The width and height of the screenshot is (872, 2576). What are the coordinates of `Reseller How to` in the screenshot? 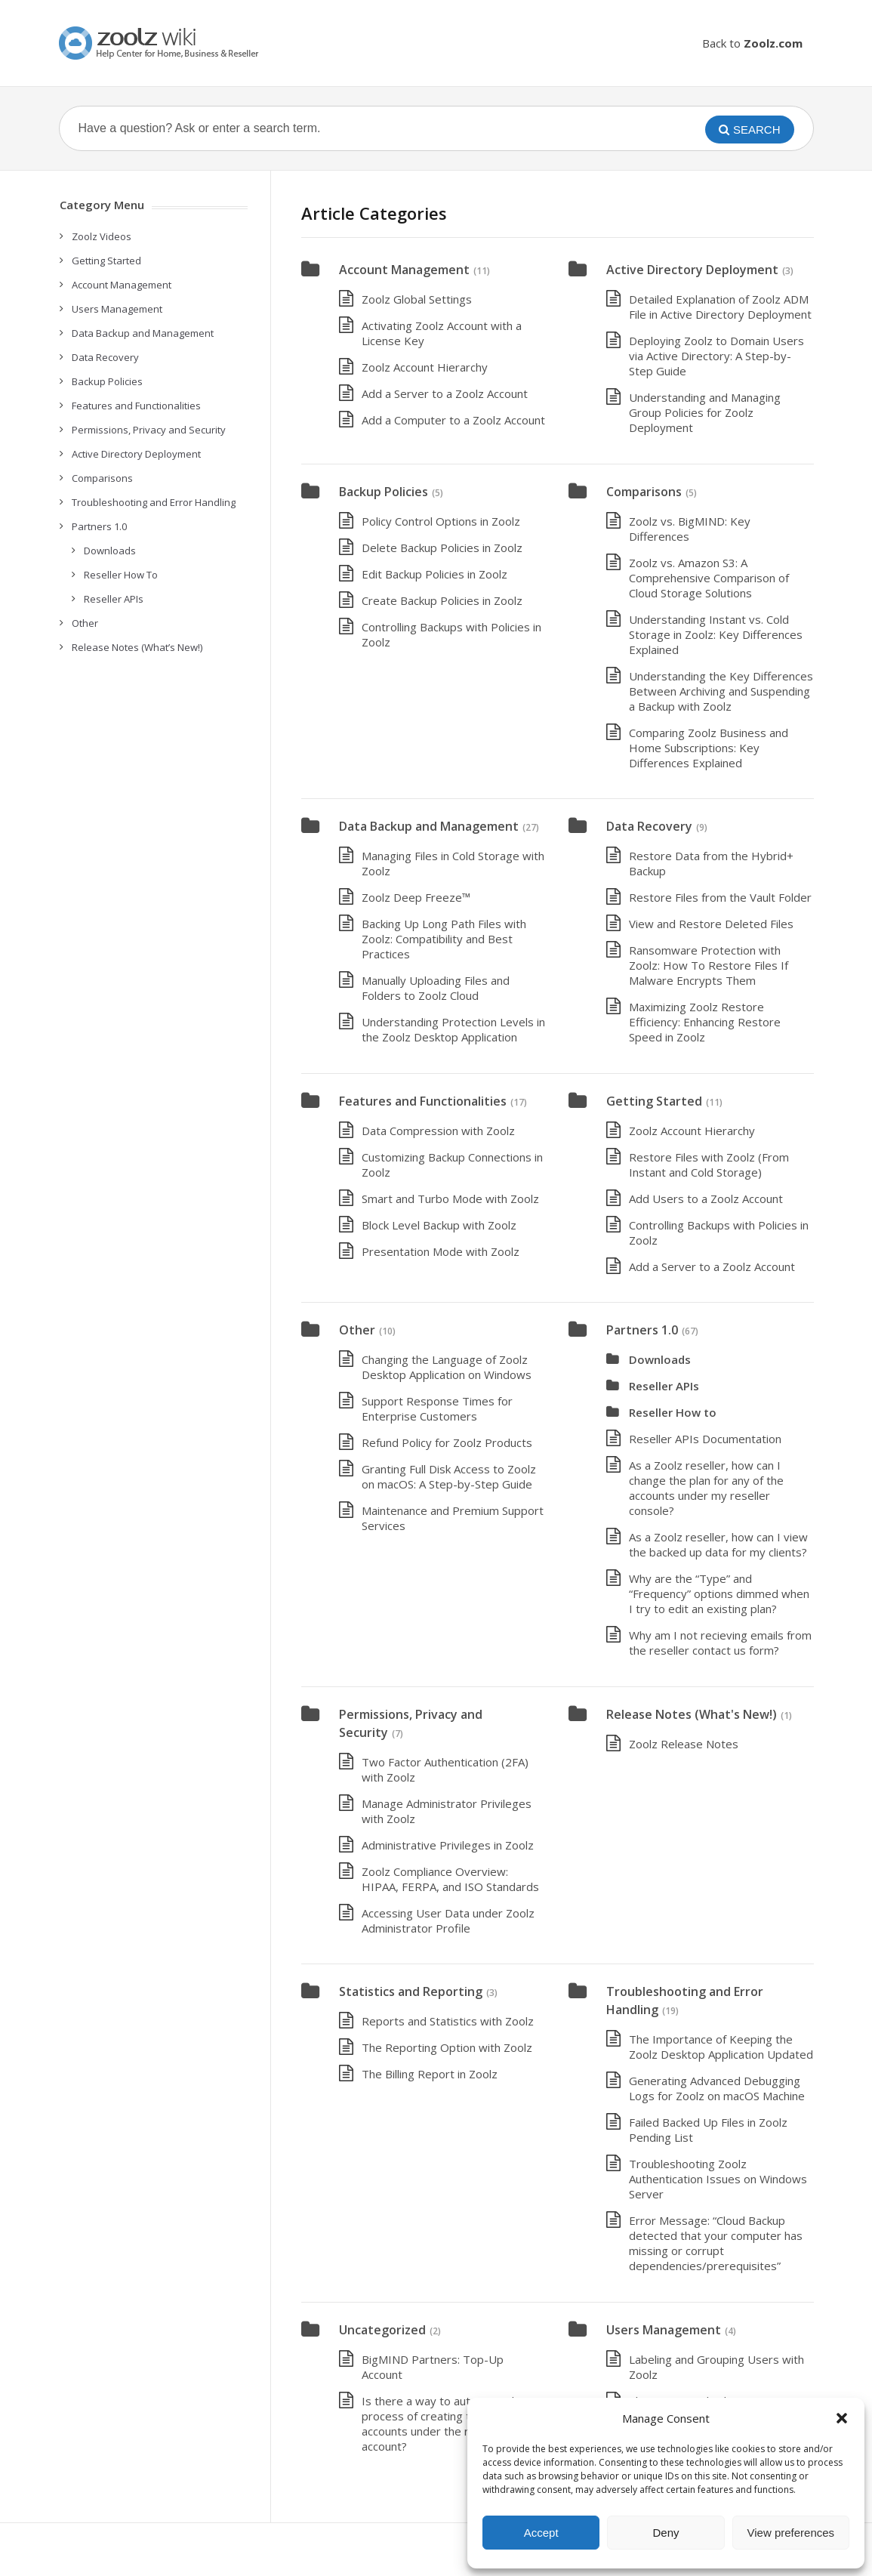 It's located at (672, 1412).